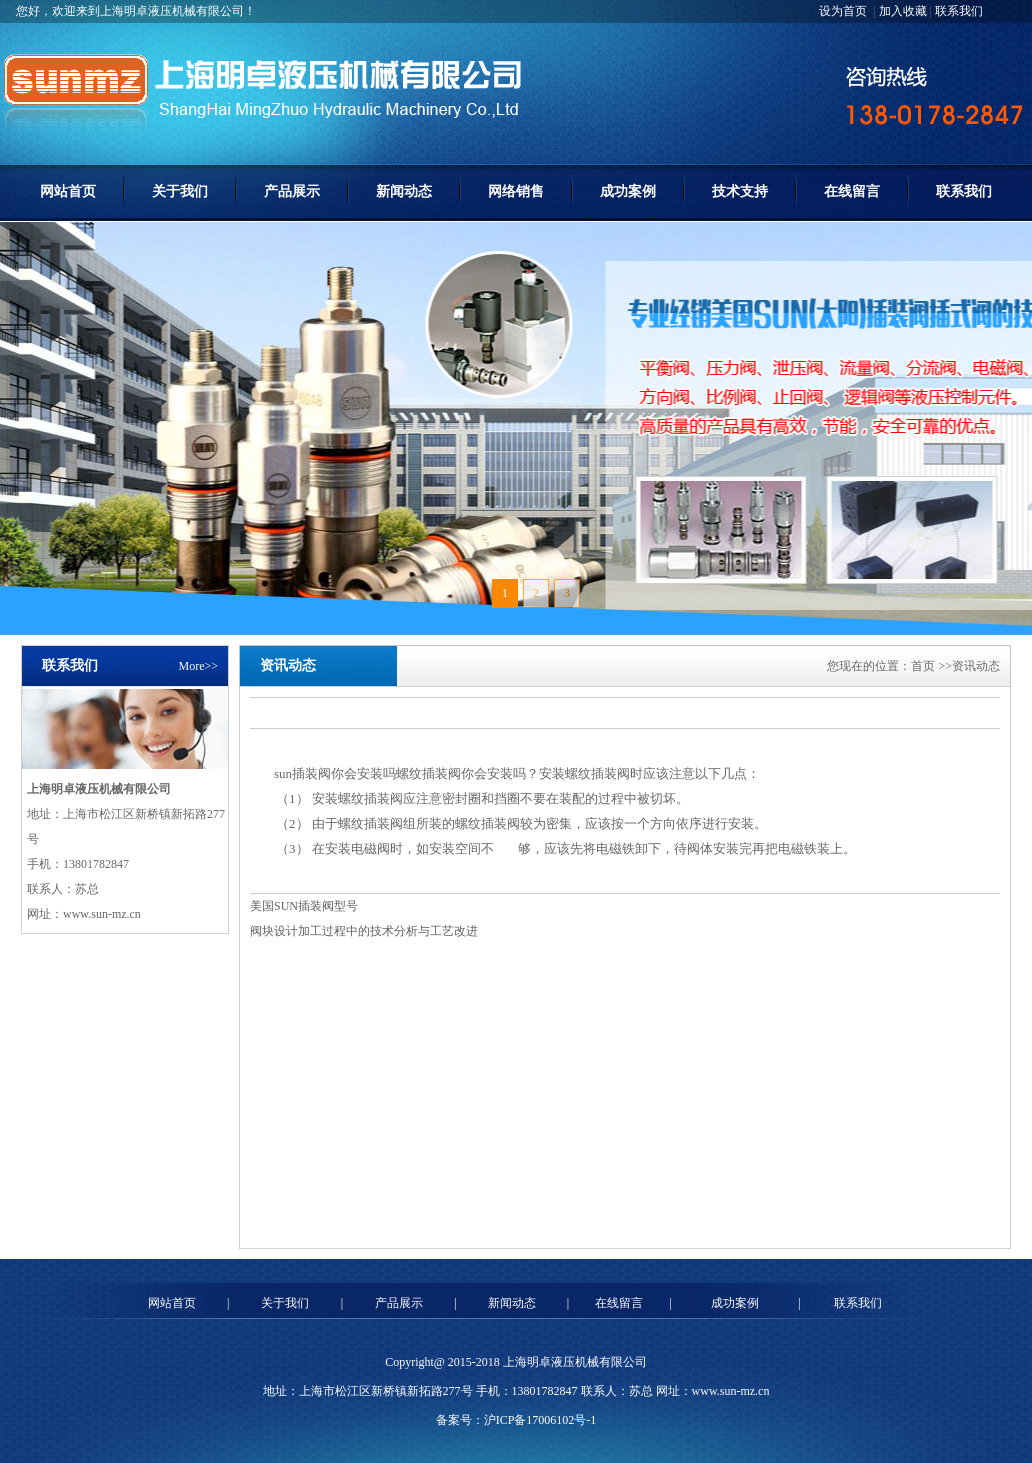 This screenshot has width=1032, height=1463. What do you see at coordinates (903, 11) in the screenshot?
I see `加入收藏` at bounding box center [903, 11].